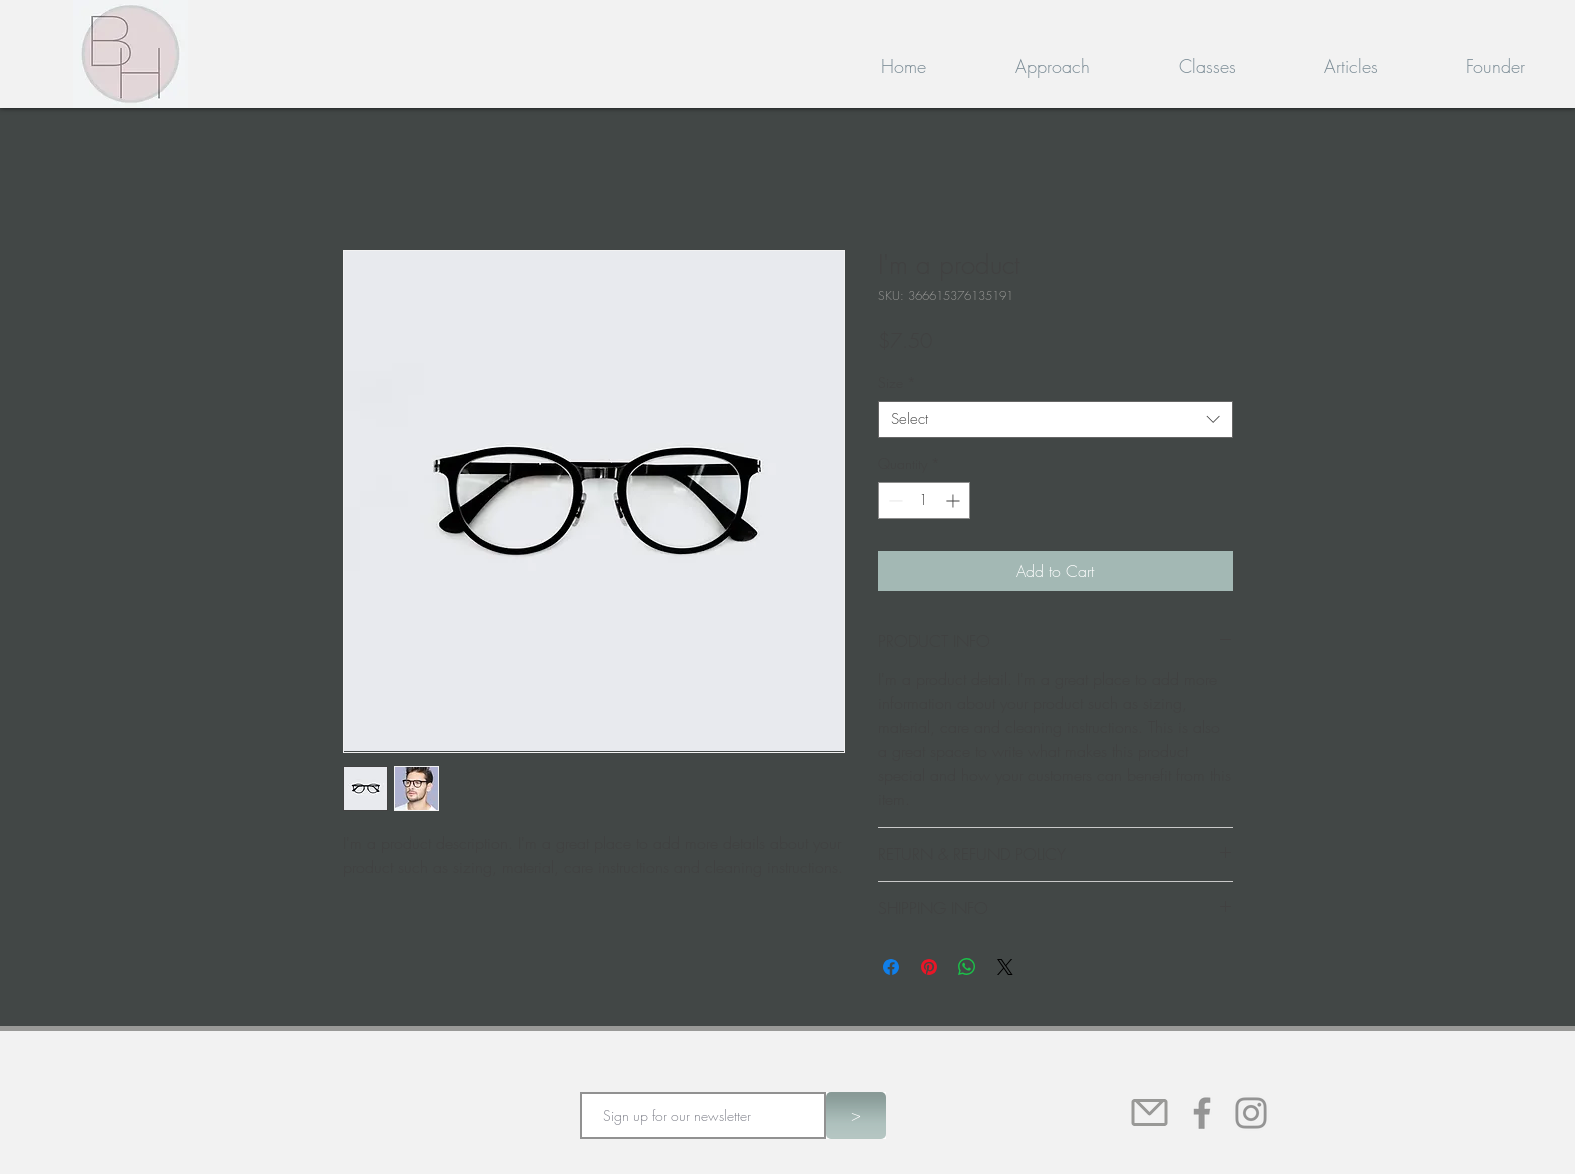 The height and width of the screenshot is (1174, 1575). What do you see at coordinates (929, 967) in the screenshot?
I see `[Pin on Pinterest]` at bounding box center [929, 967].